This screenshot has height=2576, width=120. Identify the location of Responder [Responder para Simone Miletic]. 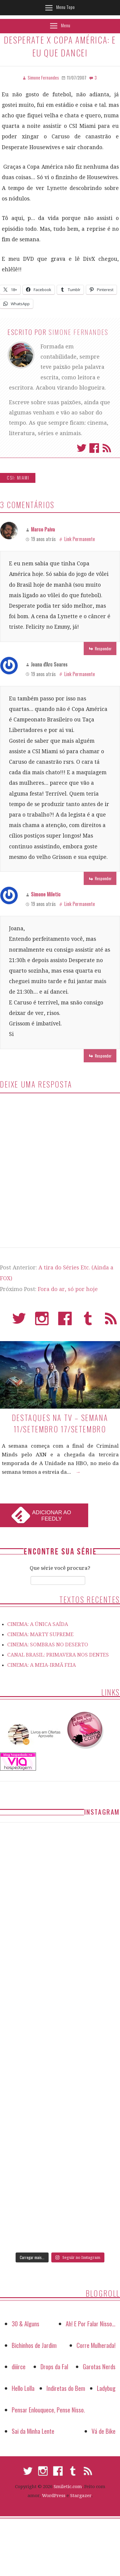
(103, 1055).